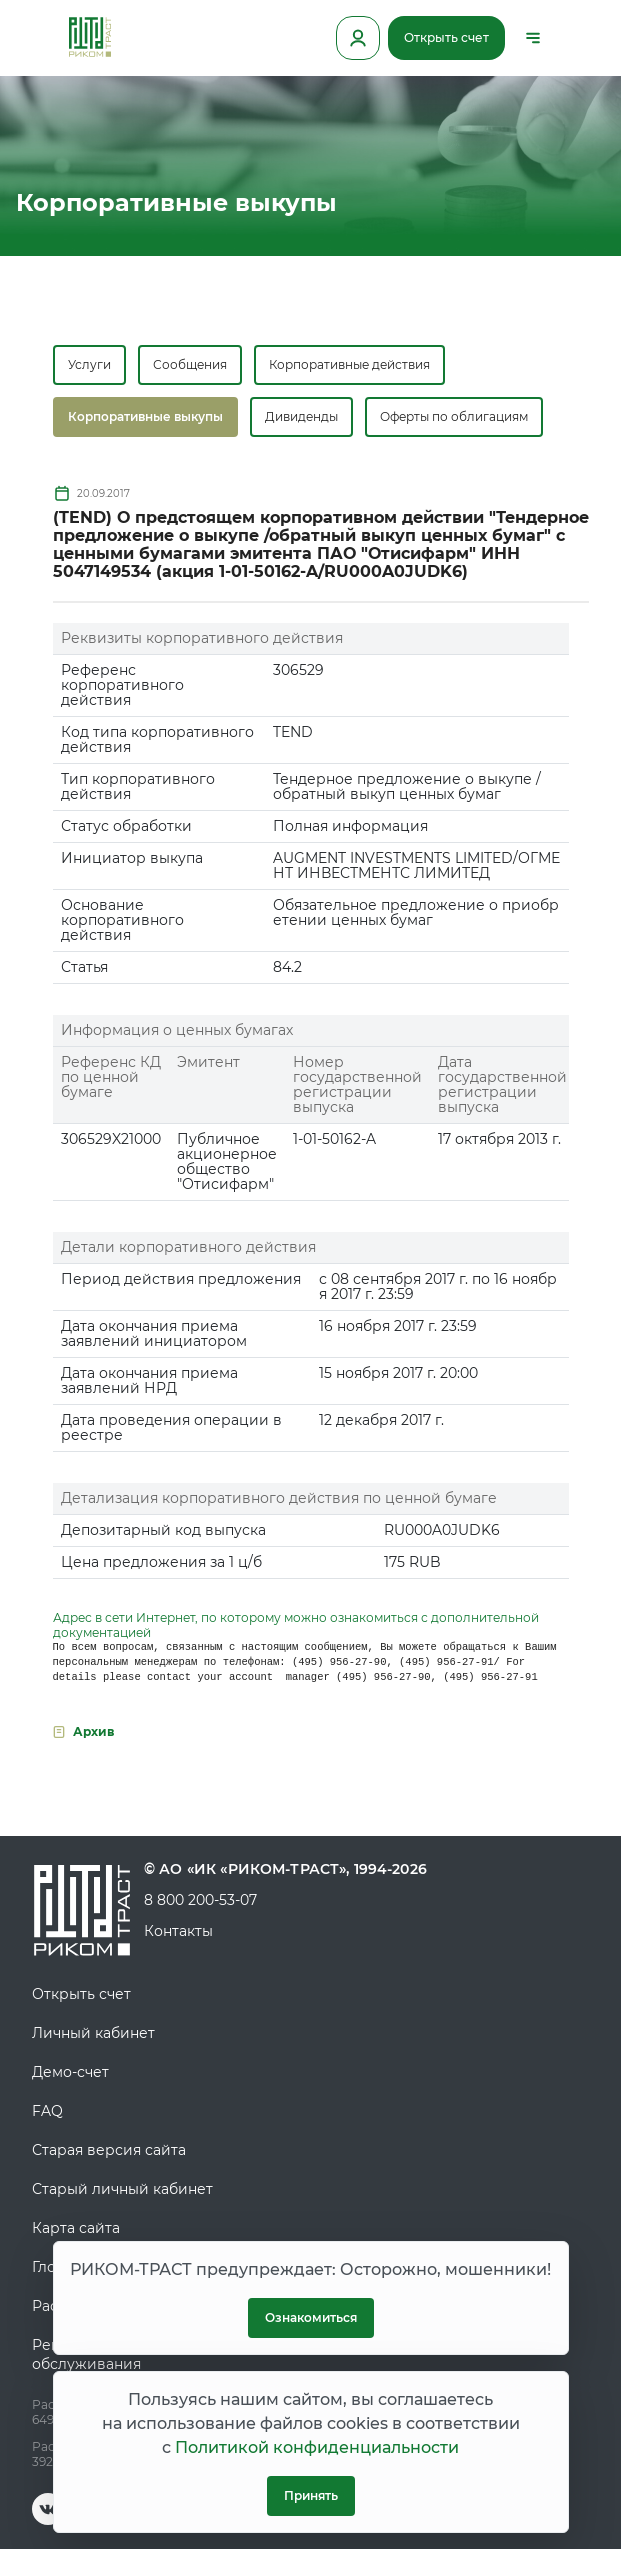  Describe the element at coordinates (349, 364) in the screenshot. I see `Корпоративные действия` at that location.